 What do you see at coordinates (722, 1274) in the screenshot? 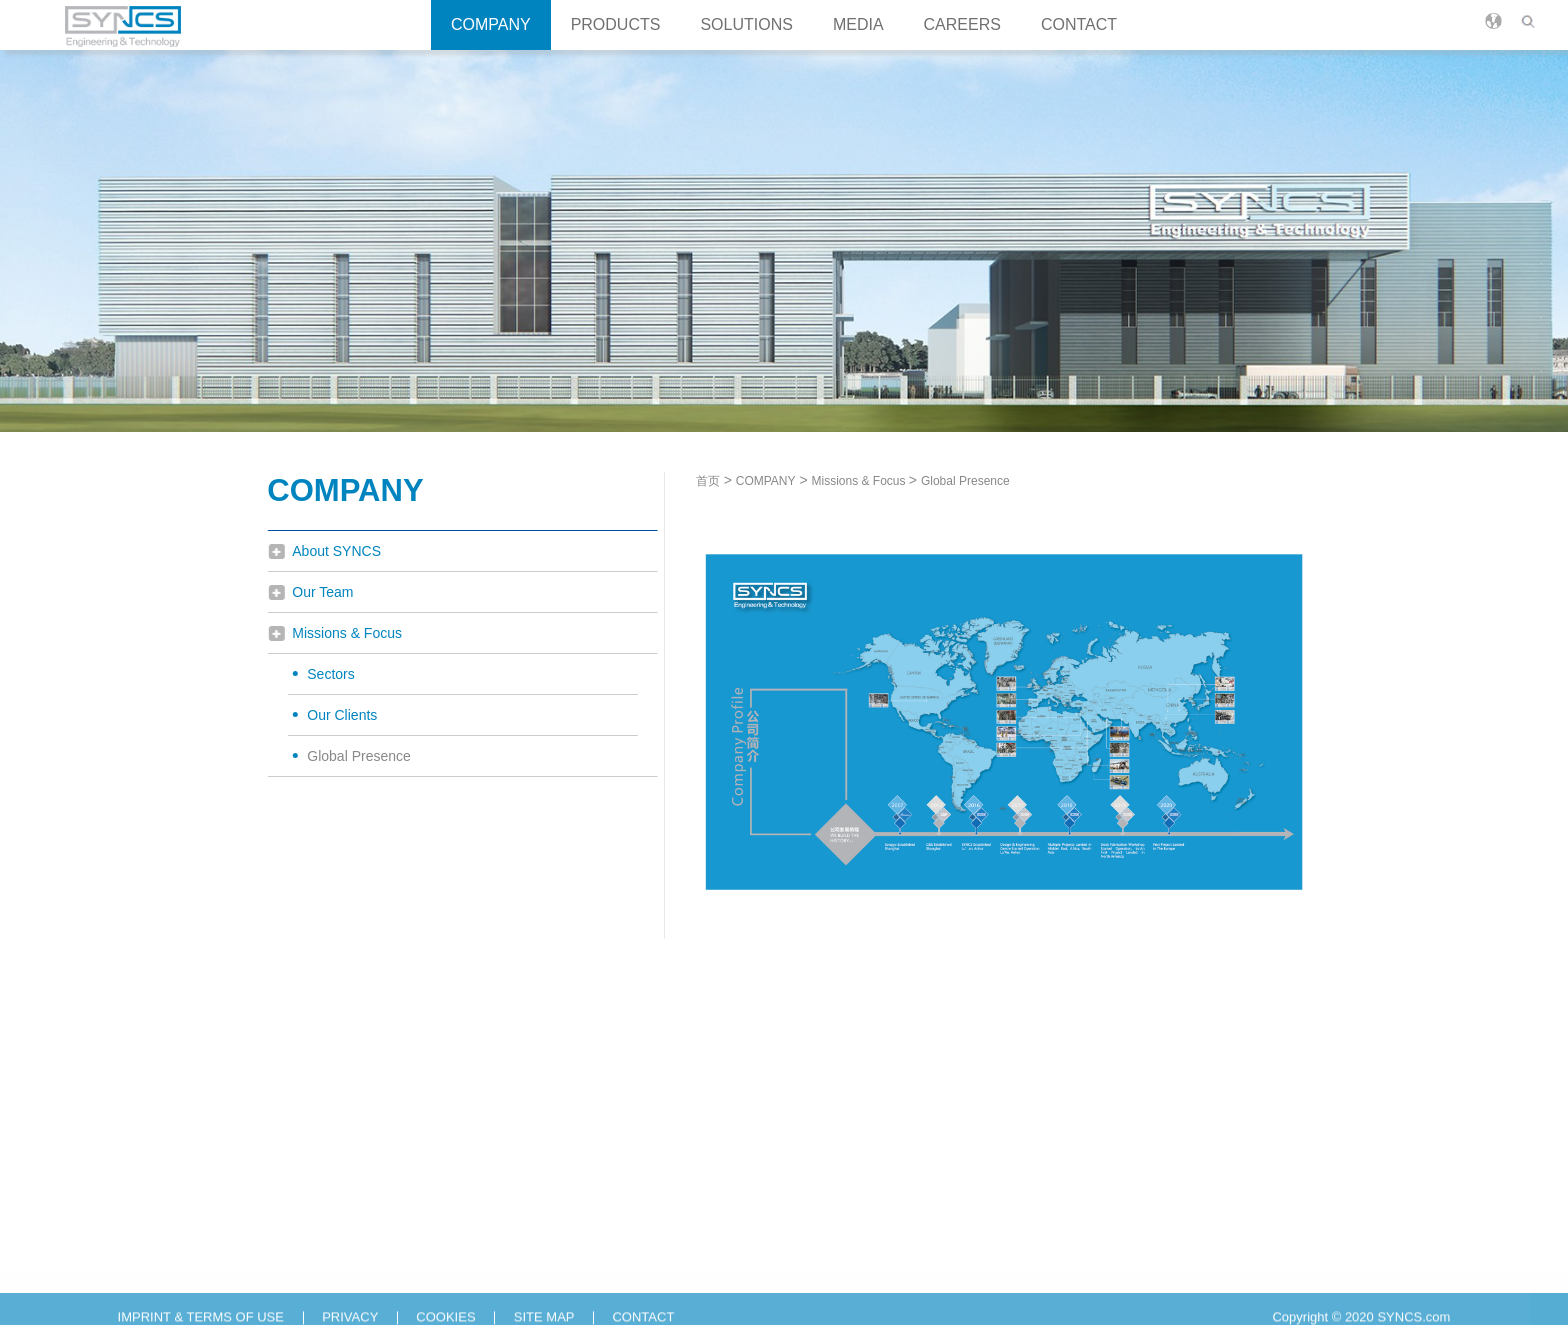
I see `Technical Library` at bounding box center [722, 1274].